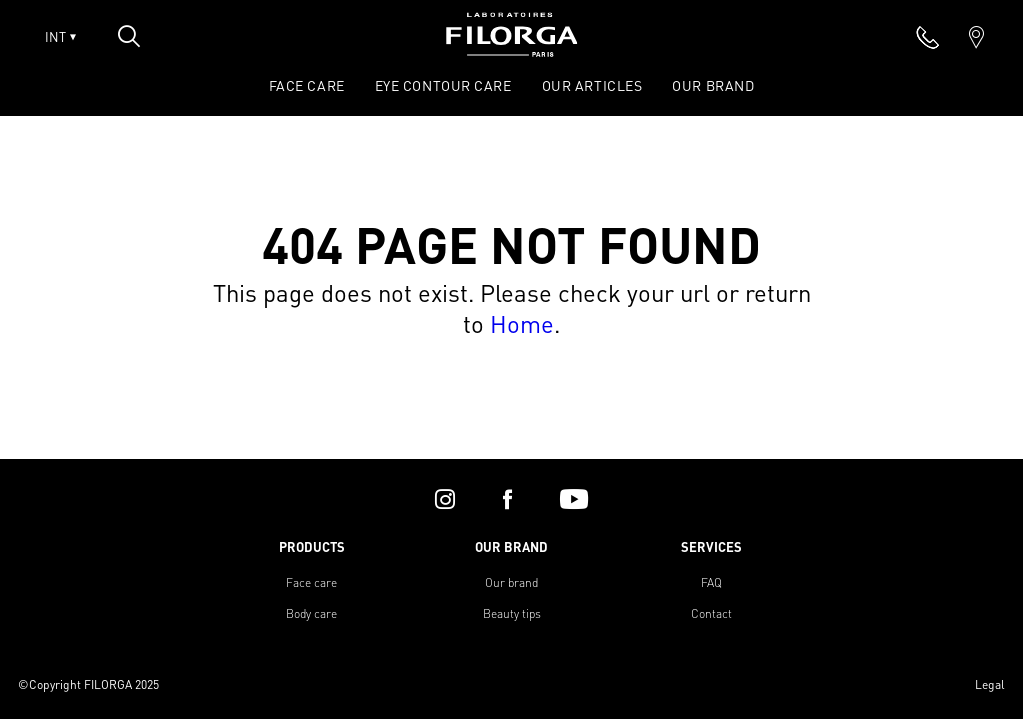 The width and height of the screenshot is (1023, 720). Describe the element at coordinates (928, 37) in the screenshot. I see `[phone]` at that location.